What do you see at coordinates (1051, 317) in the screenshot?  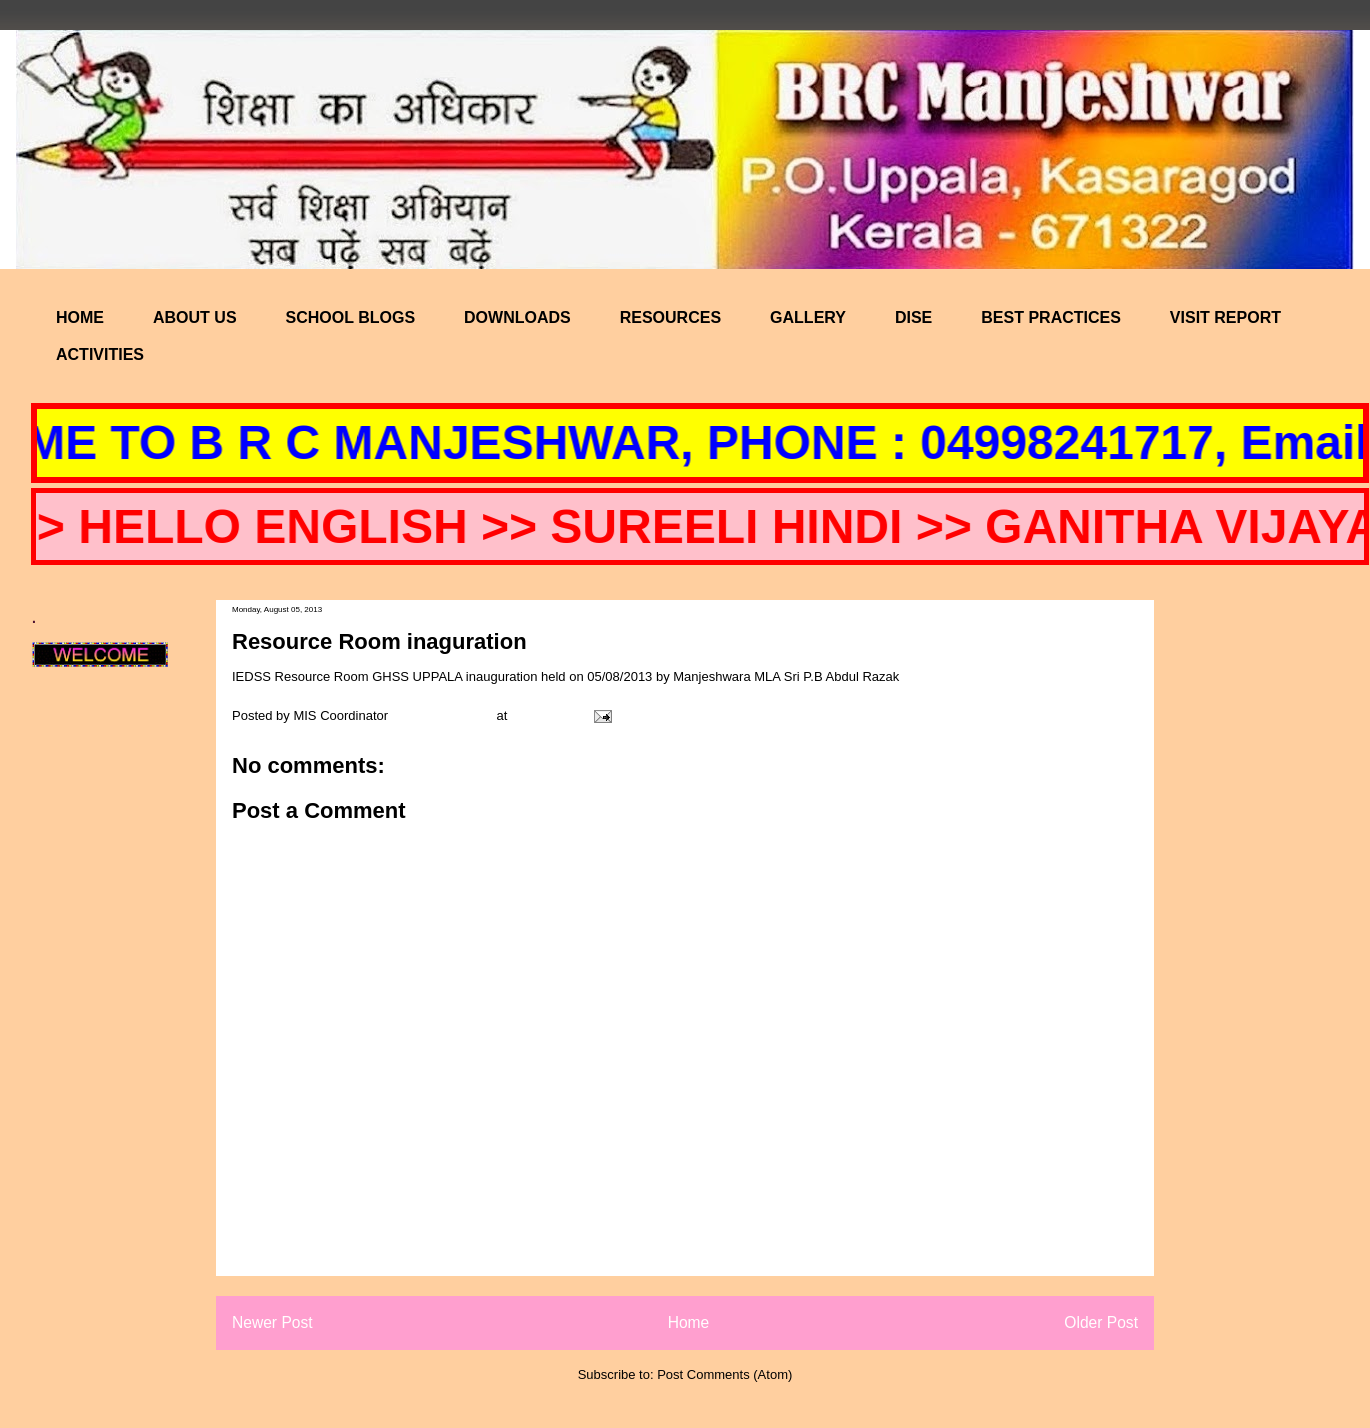 I see `BEST PRACTICES` at bounding box center [1051, 317].